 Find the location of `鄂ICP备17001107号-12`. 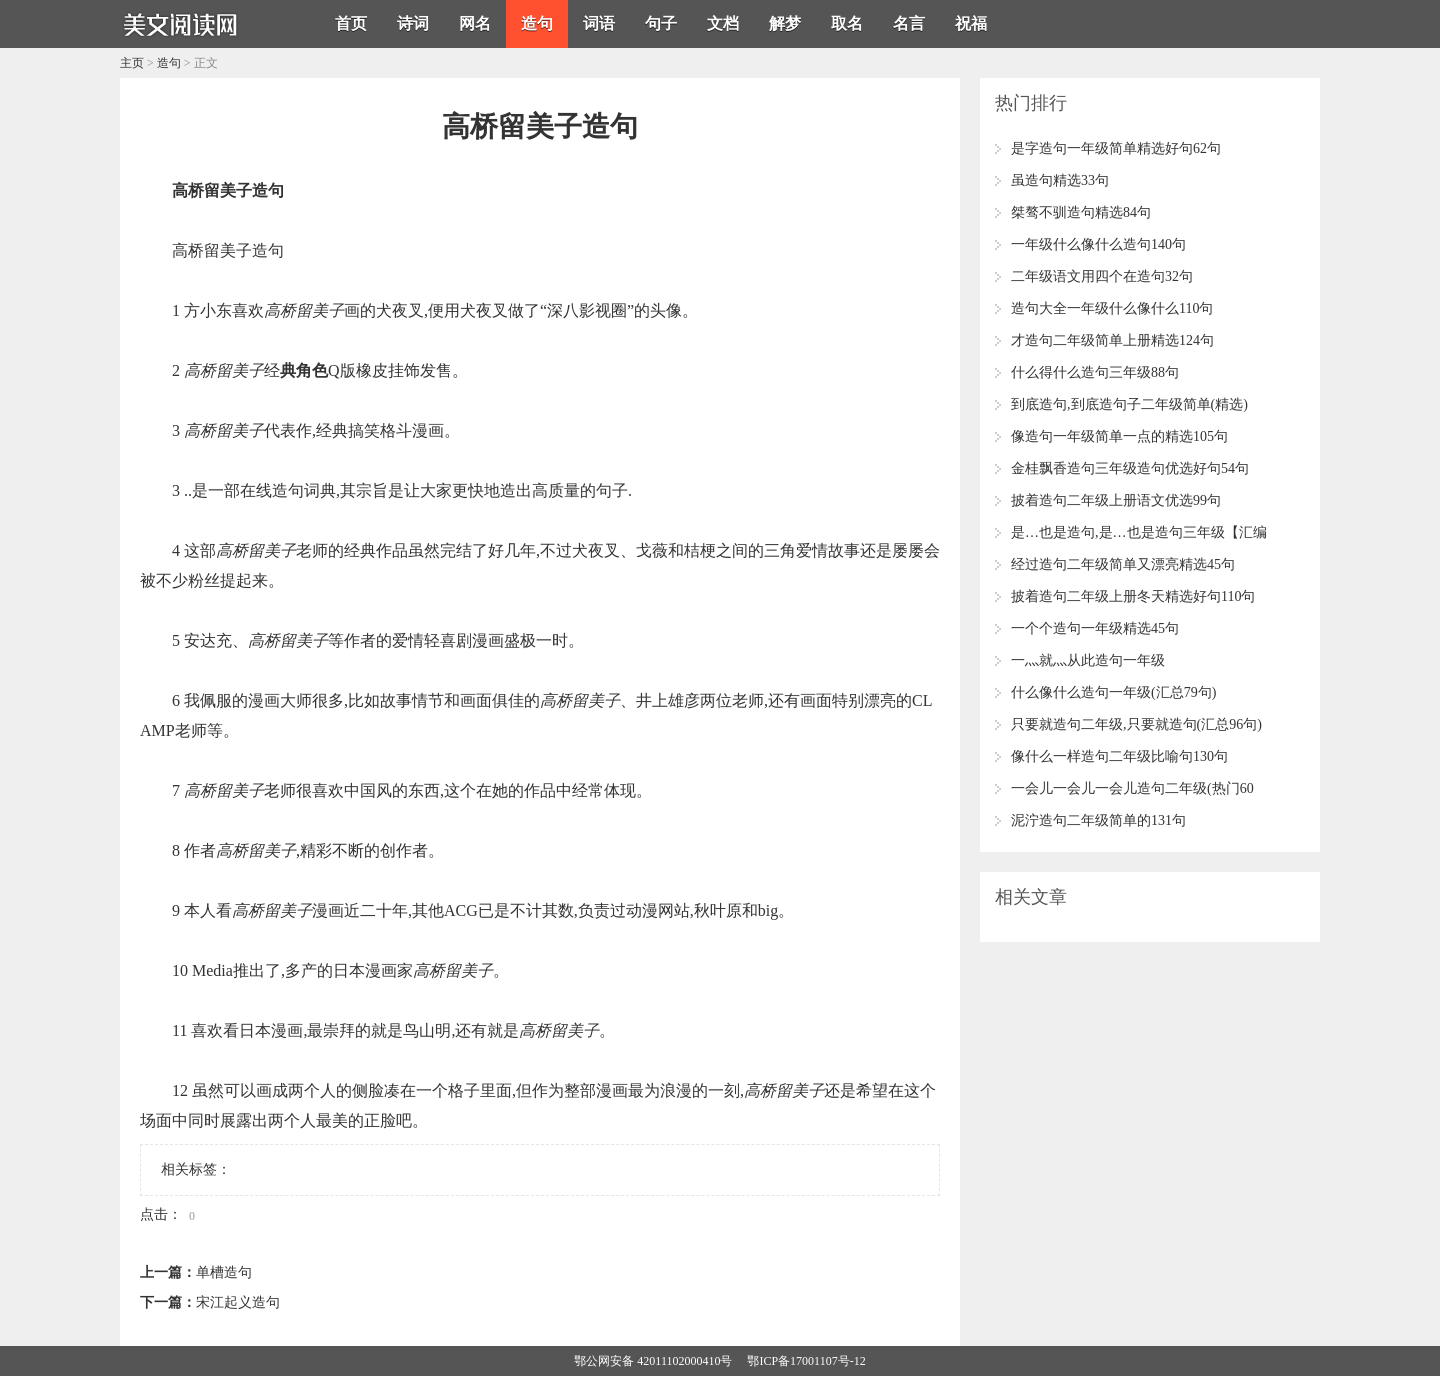

鄂ICP备17001107号-12 is located at coordinates (806, 1361).